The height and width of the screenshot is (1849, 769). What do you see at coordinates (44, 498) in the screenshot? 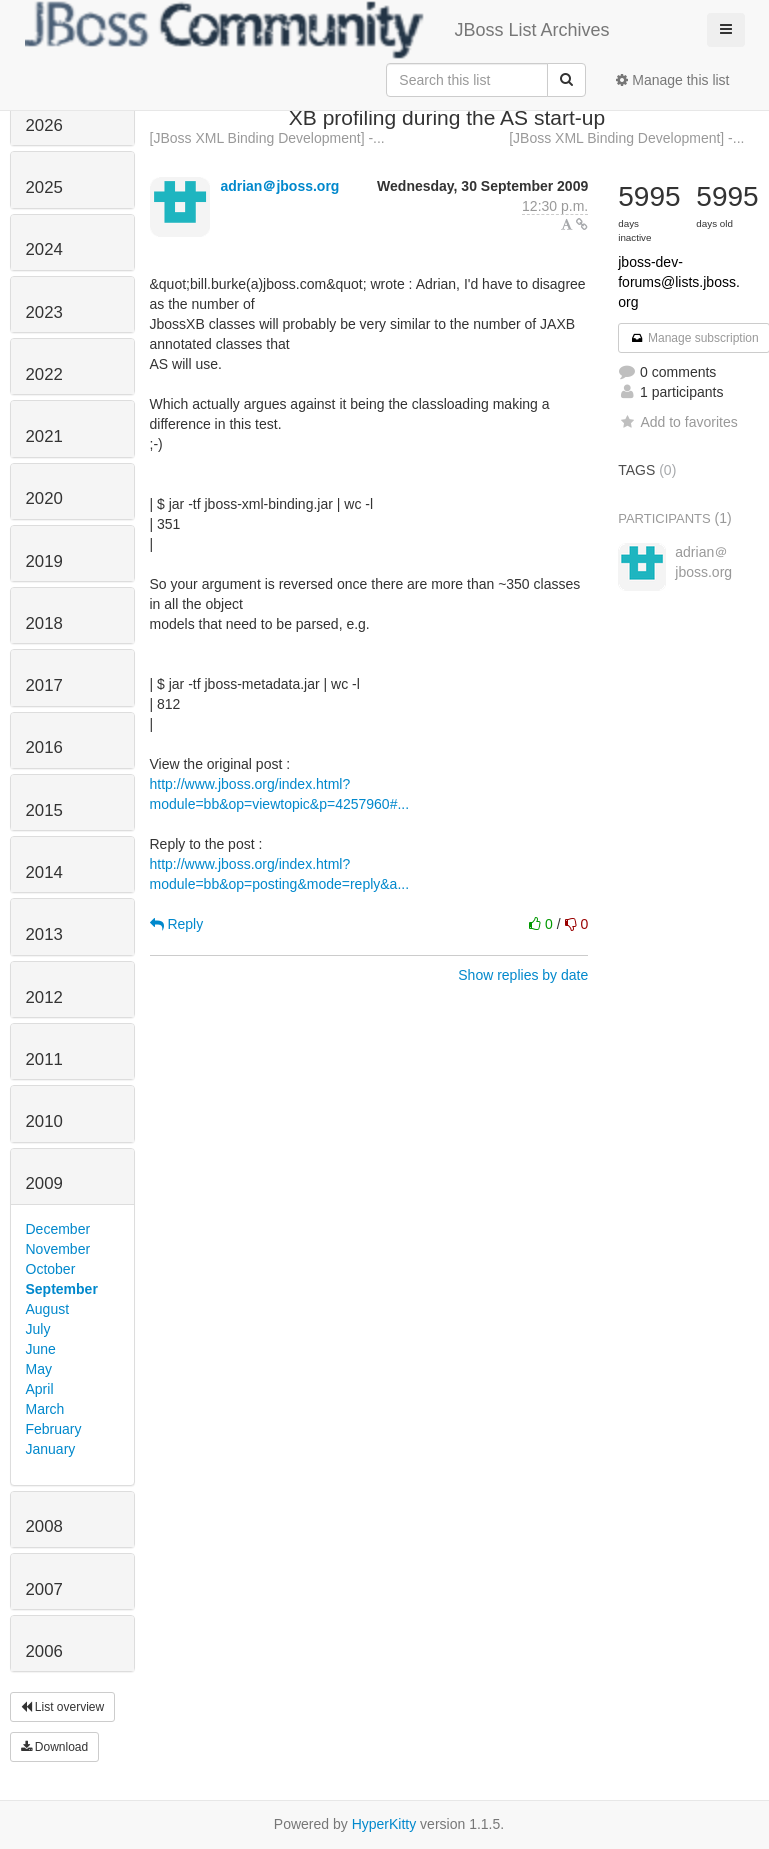
I see `2020` at bounding box center [44, 498].